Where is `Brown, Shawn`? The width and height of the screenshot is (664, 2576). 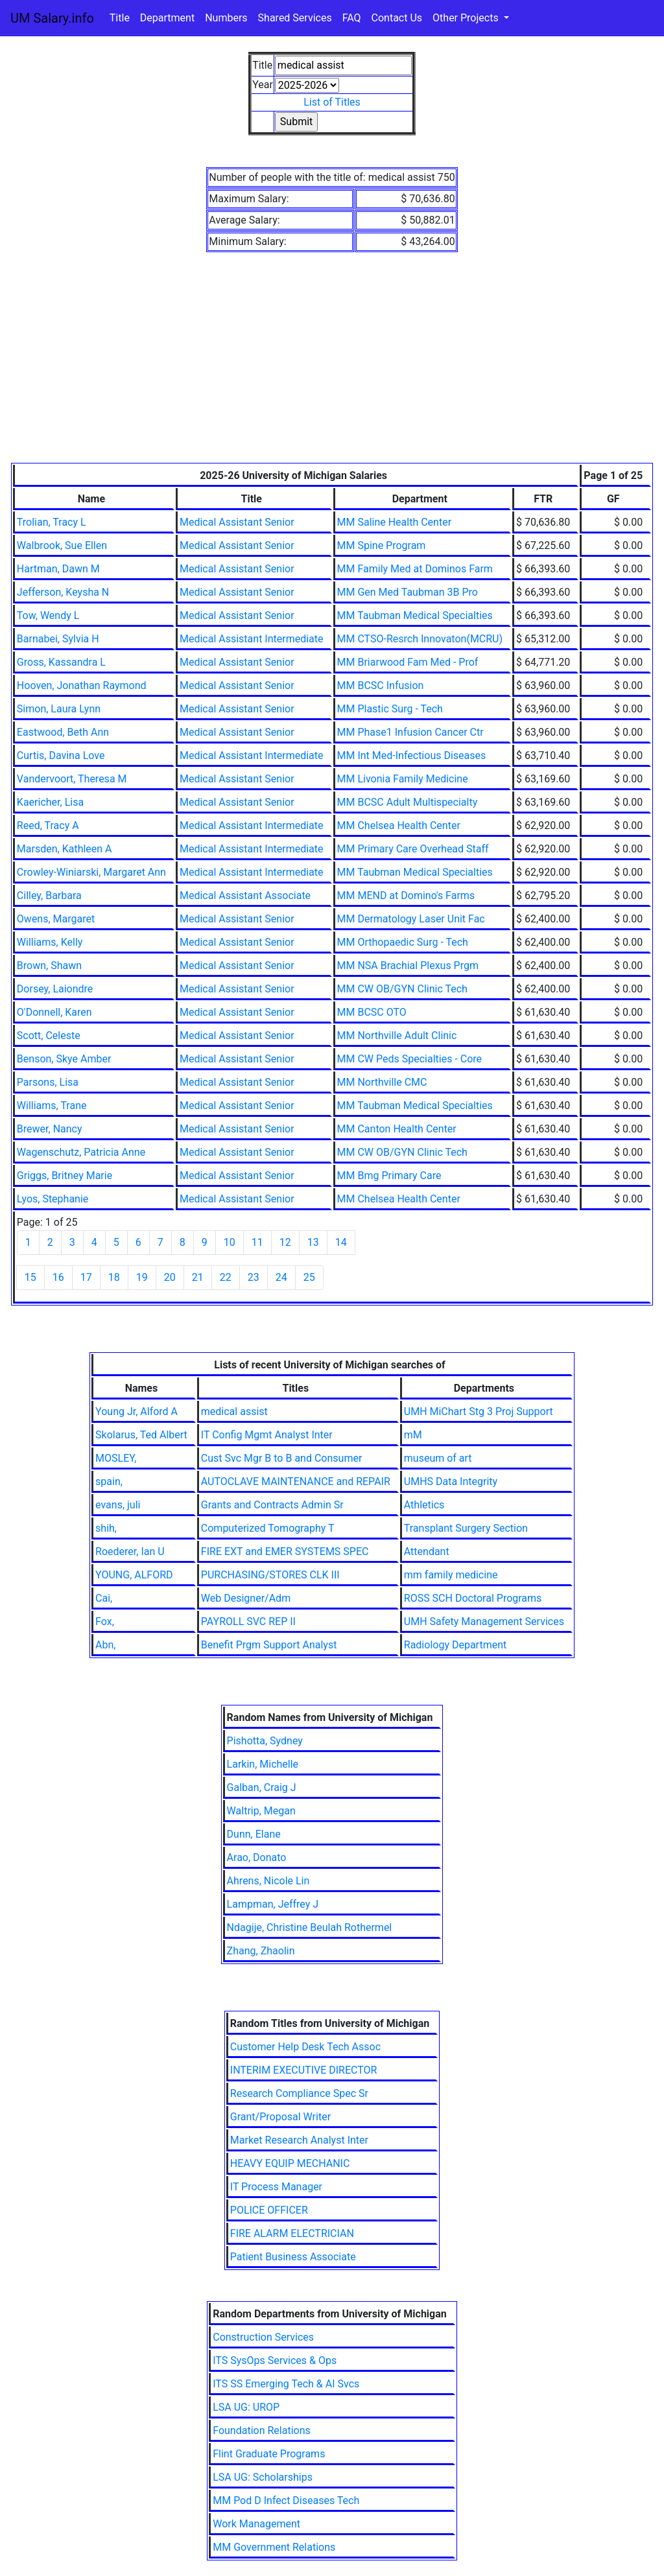 Brown, Shawn is located at coordinates (49, 965).